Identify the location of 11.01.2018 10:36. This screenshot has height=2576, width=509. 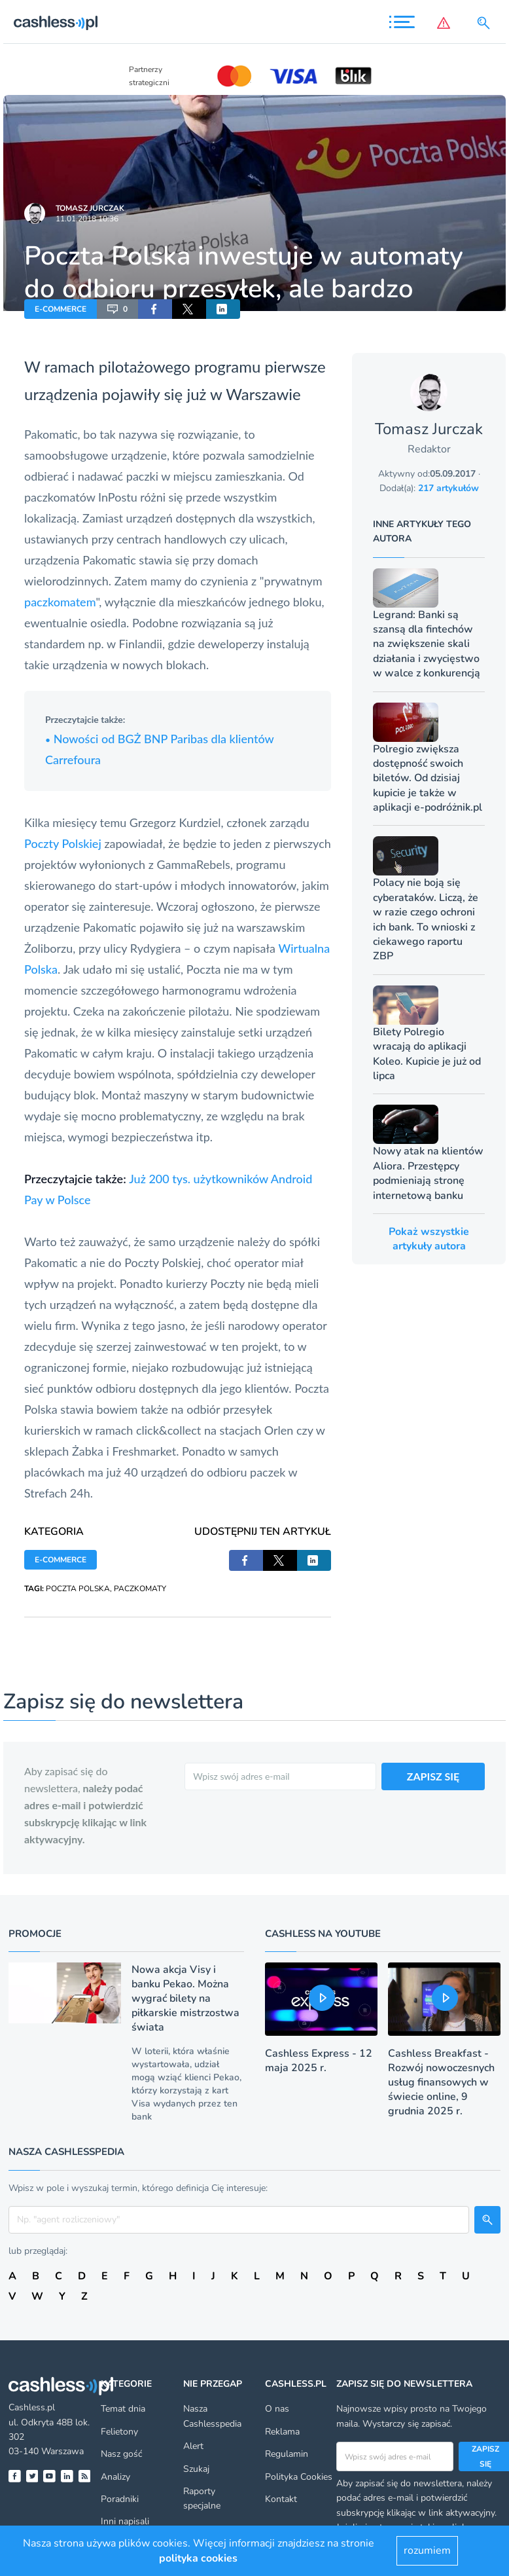
(87, 218).